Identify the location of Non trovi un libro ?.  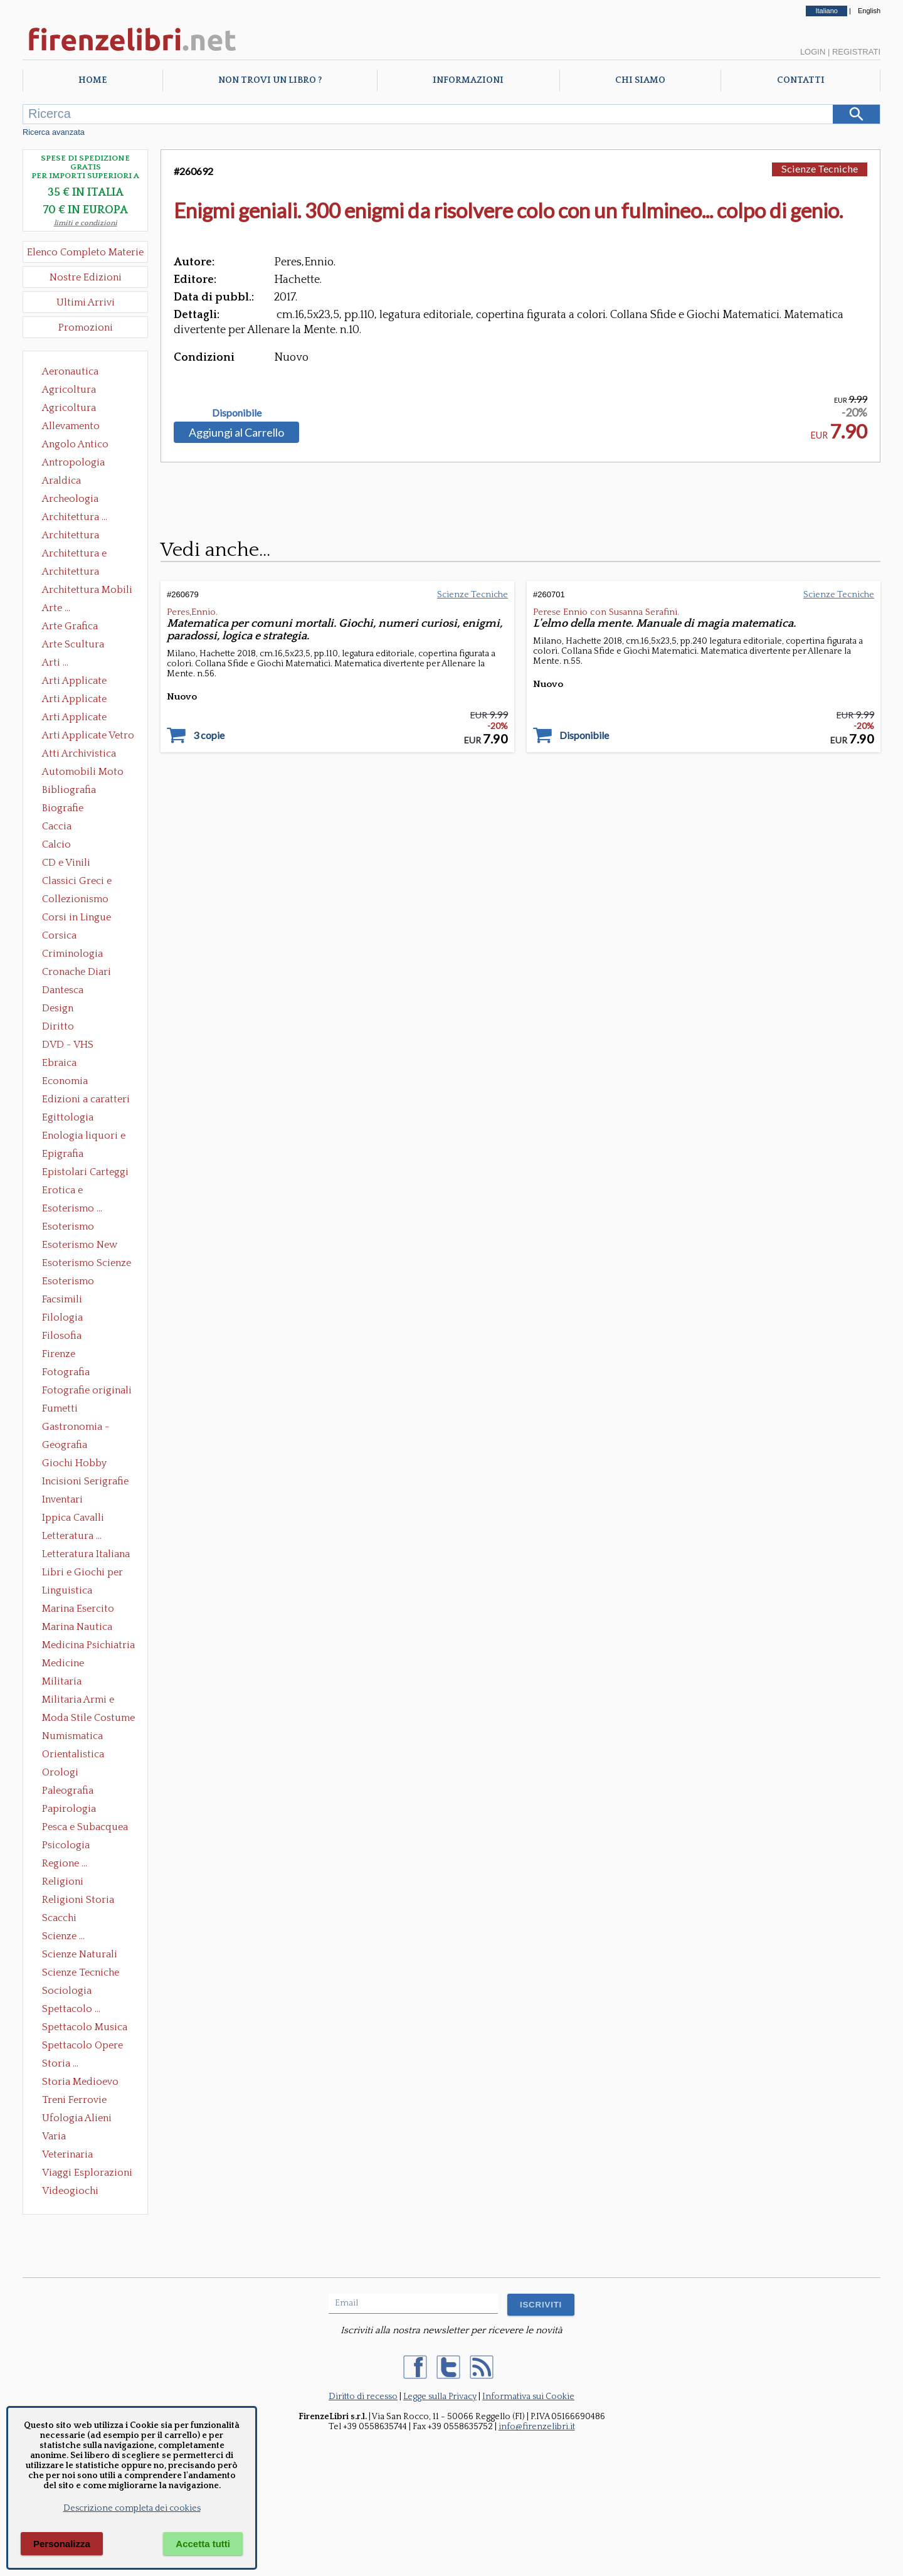
(270, 80).